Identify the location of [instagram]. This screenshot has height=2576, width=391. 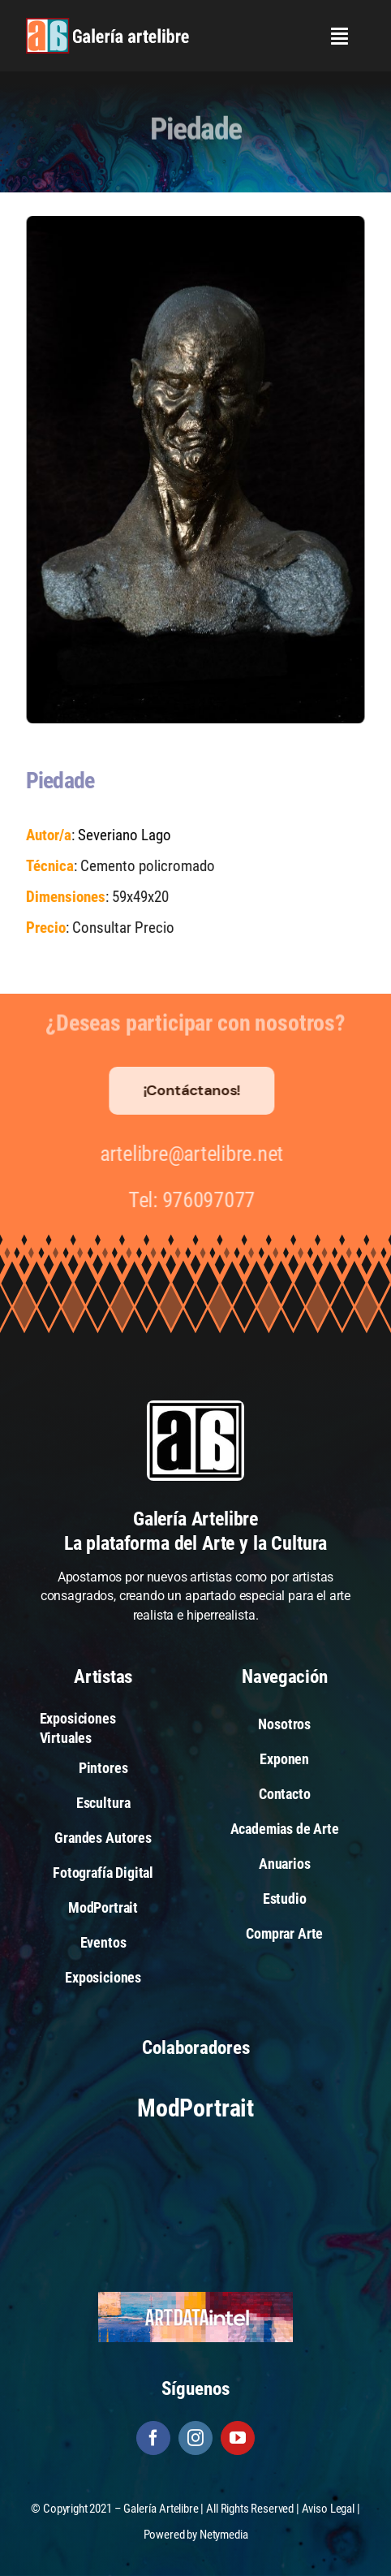
(195, 2438).